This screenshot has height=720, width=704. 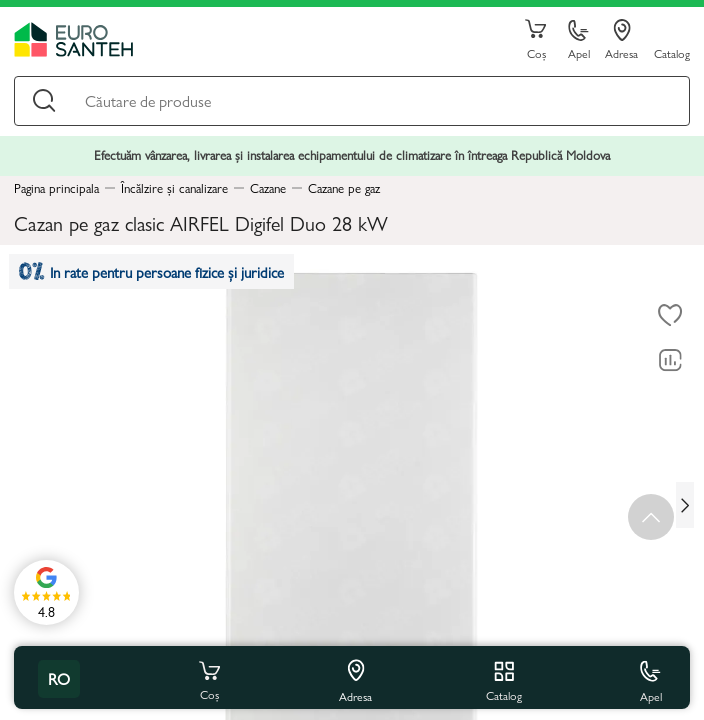 I want to click on [Compară], so click(x=670, y=360).